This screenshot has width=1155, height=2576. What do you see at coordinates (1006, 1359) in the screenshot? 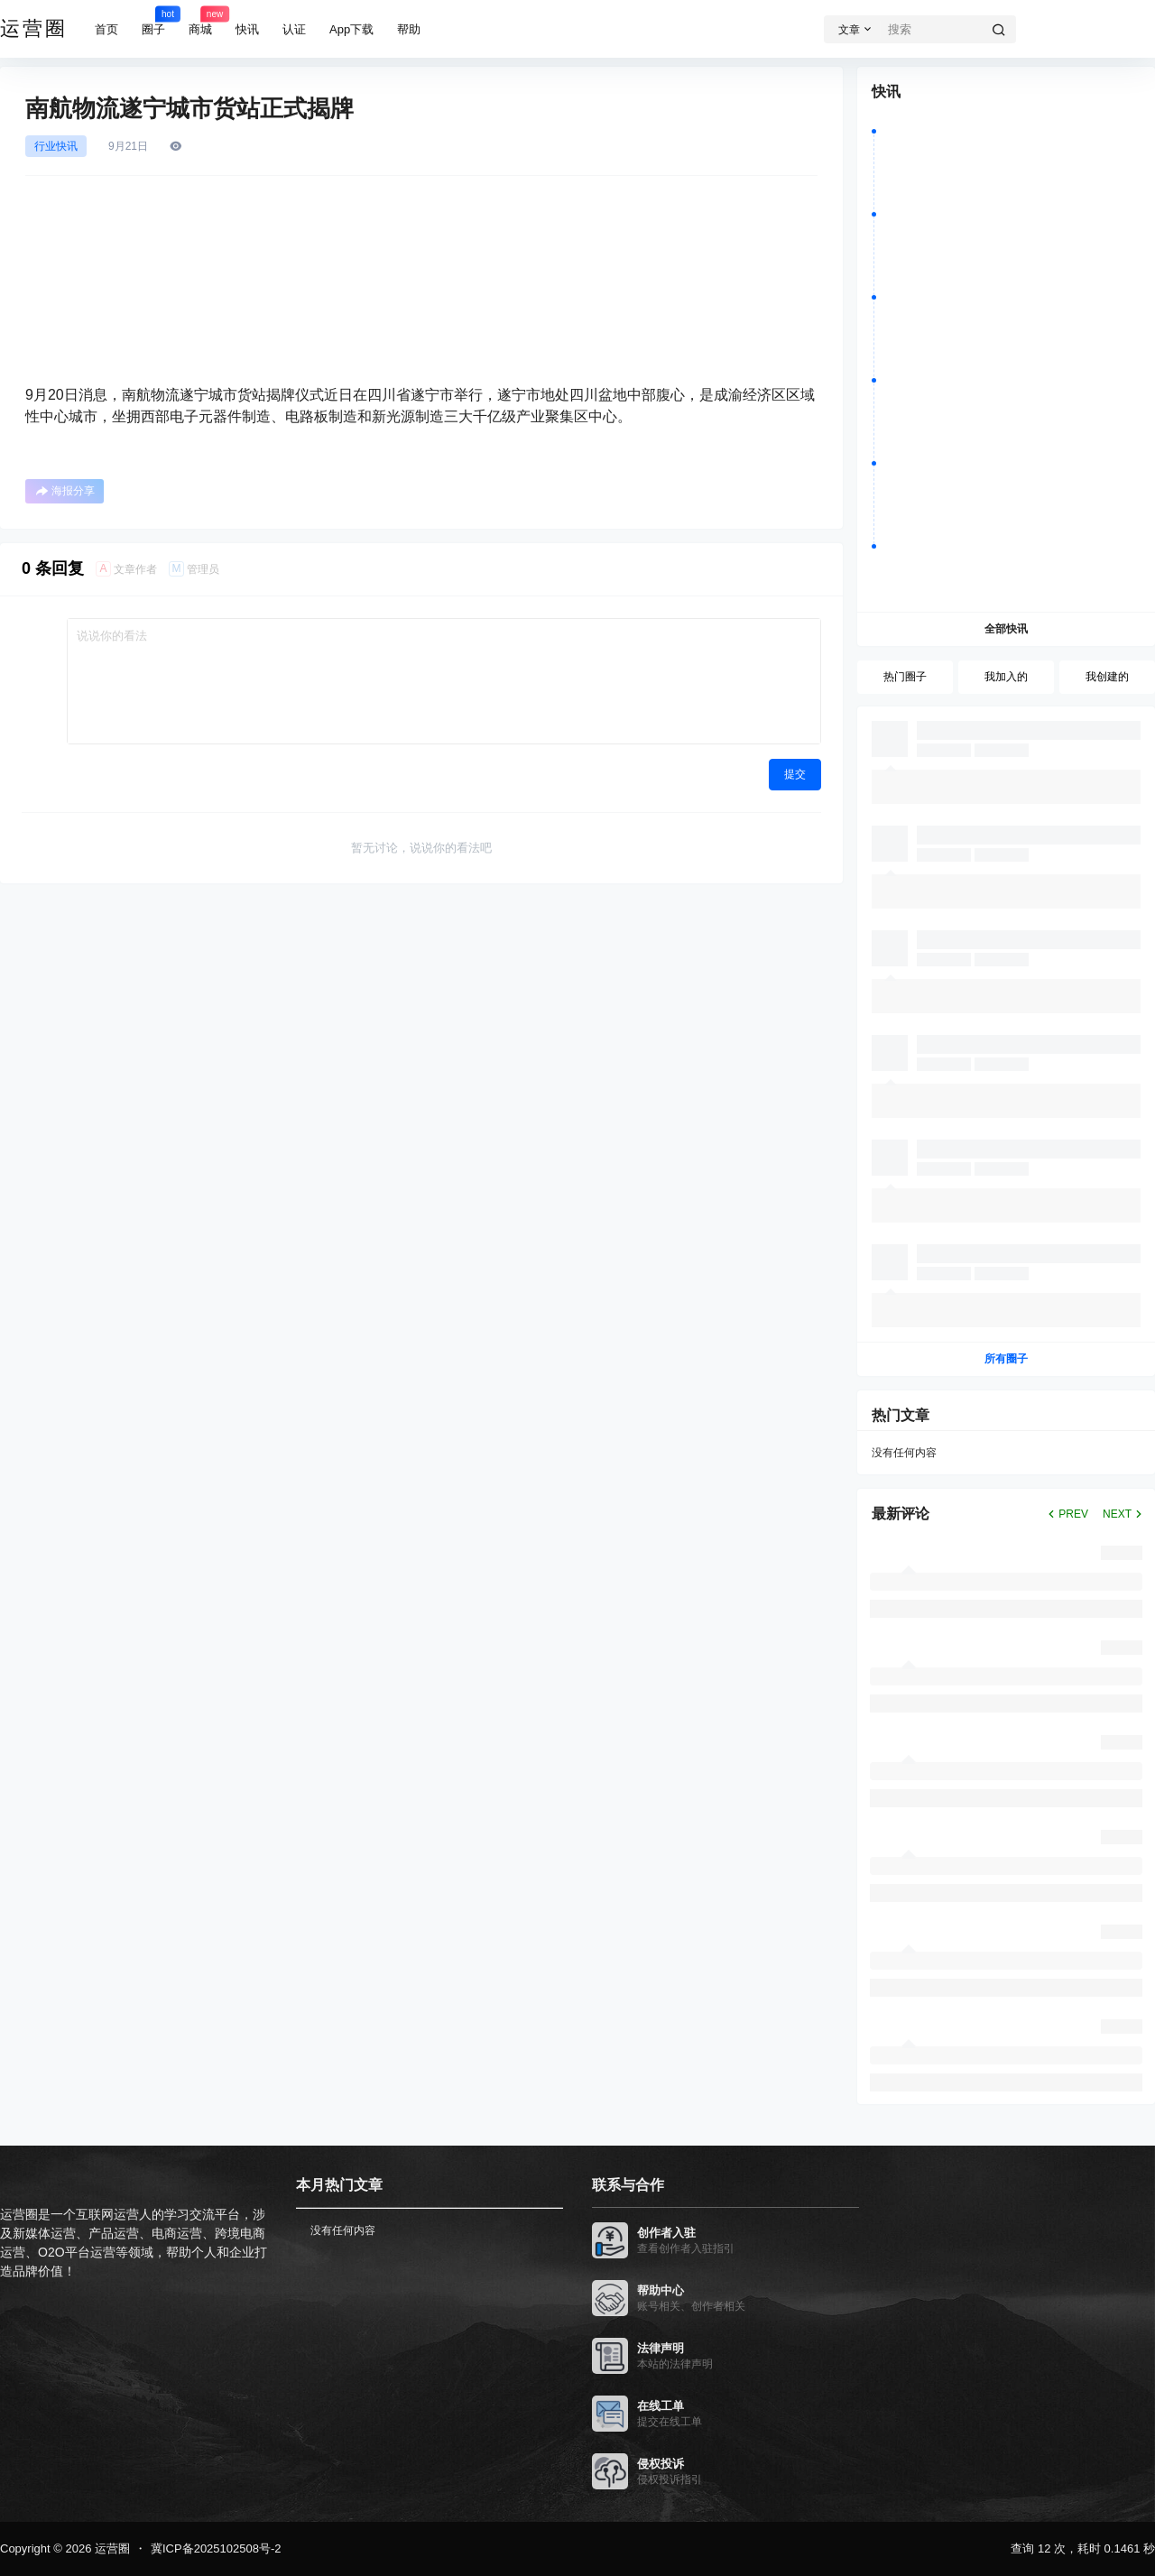
I see `所有圈子` at bounding box center [1006, 1359].